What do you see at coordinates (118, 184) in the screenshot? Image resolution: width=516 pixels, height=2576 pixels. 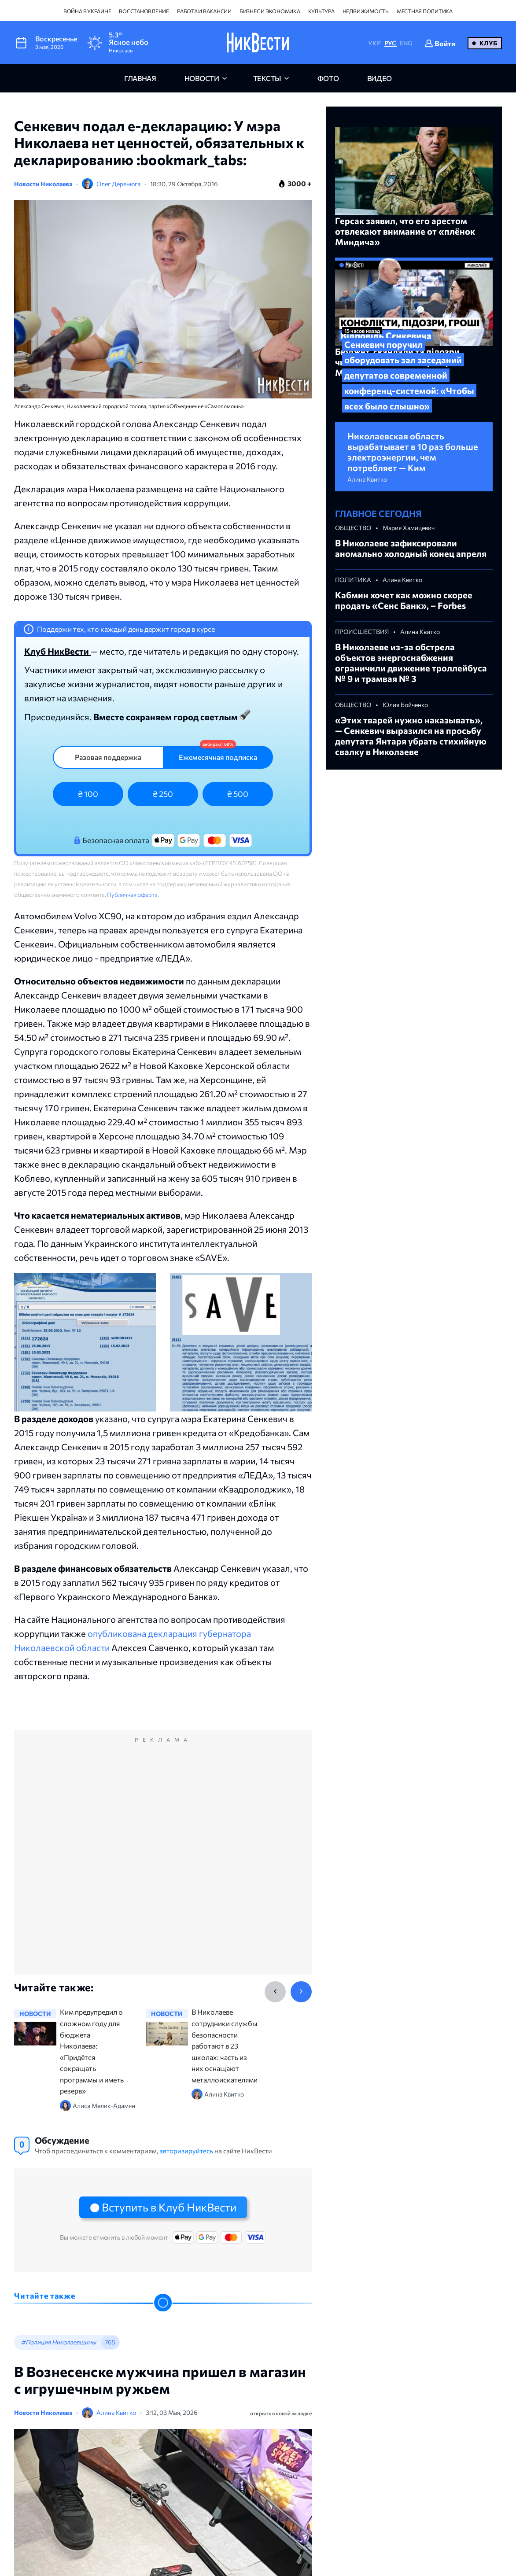 I see `Олег Деренюга` at bounding box center [118, 184].